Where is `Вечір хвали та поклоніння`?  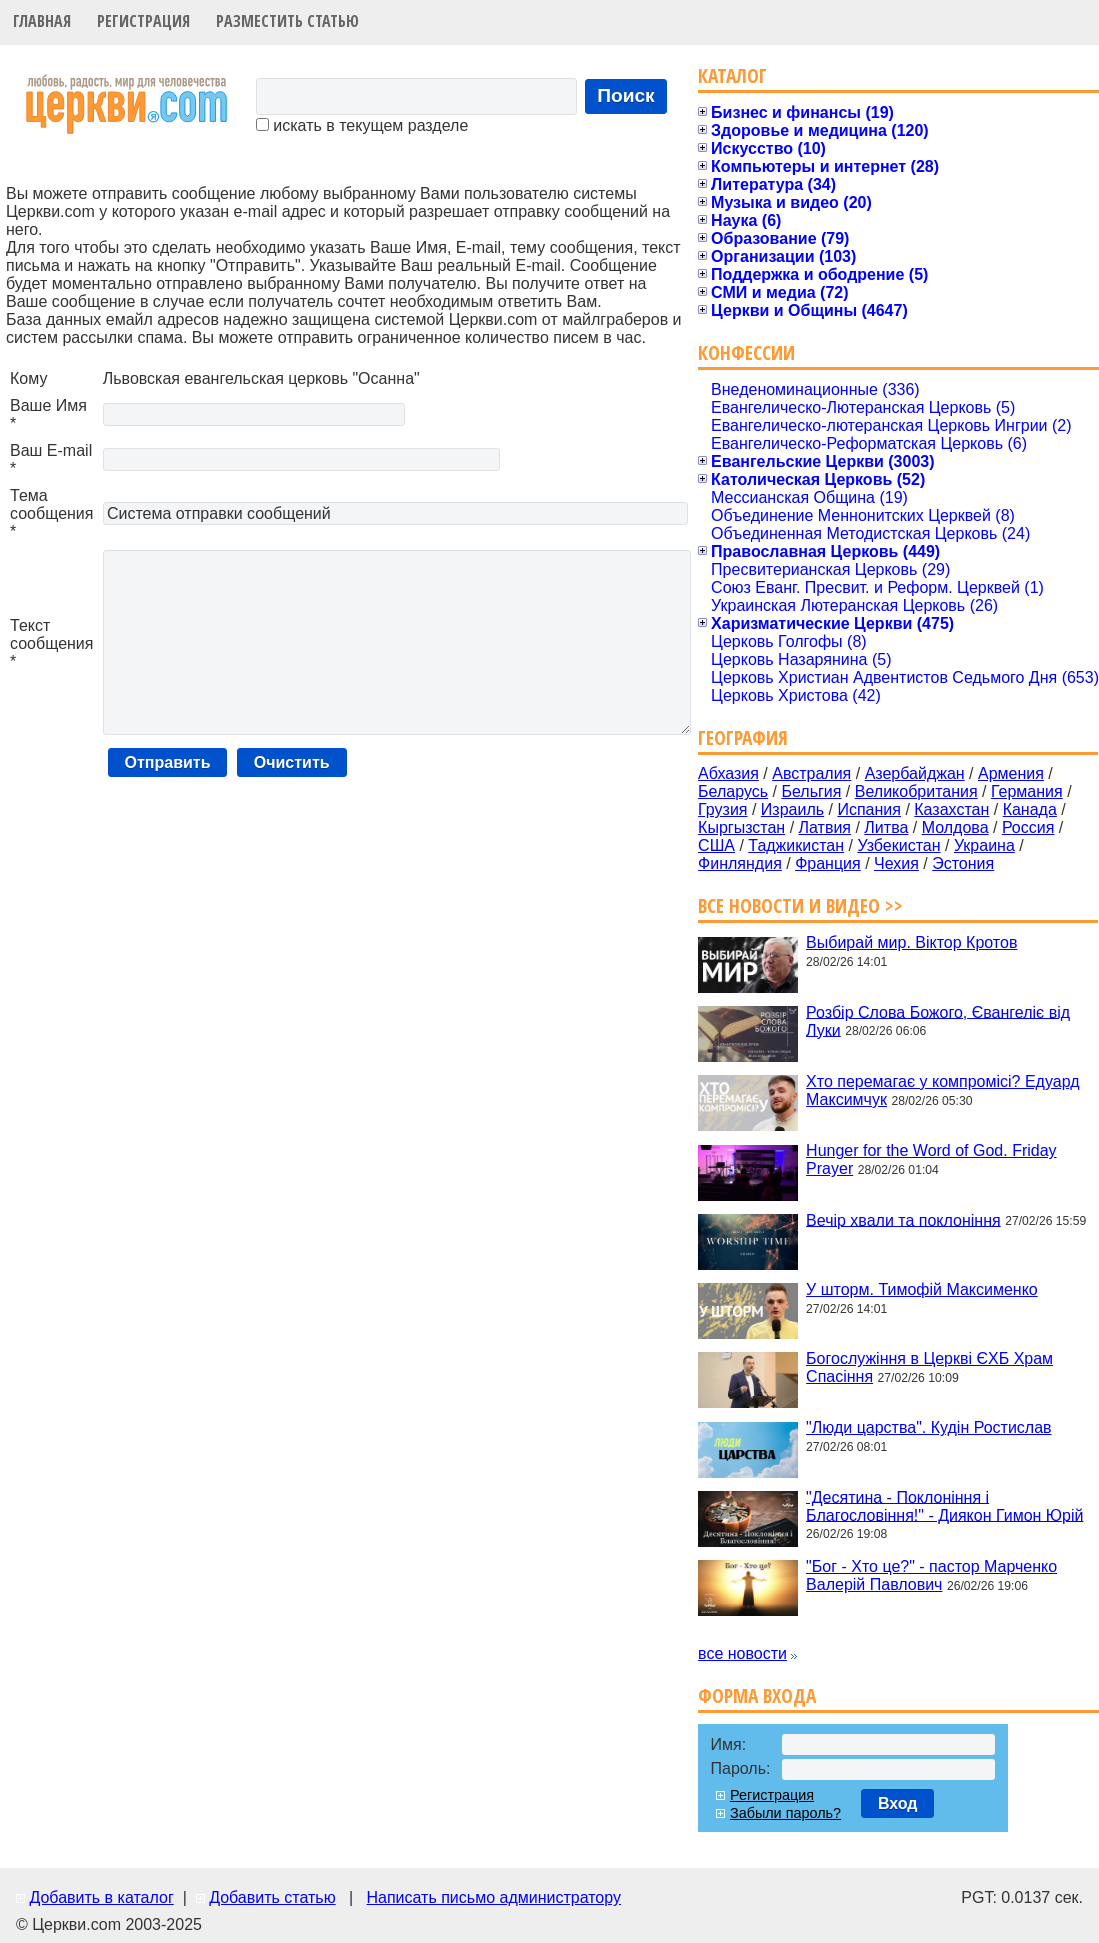 Вечір хвали та поклоніння is located at coordinates (903, 1219).